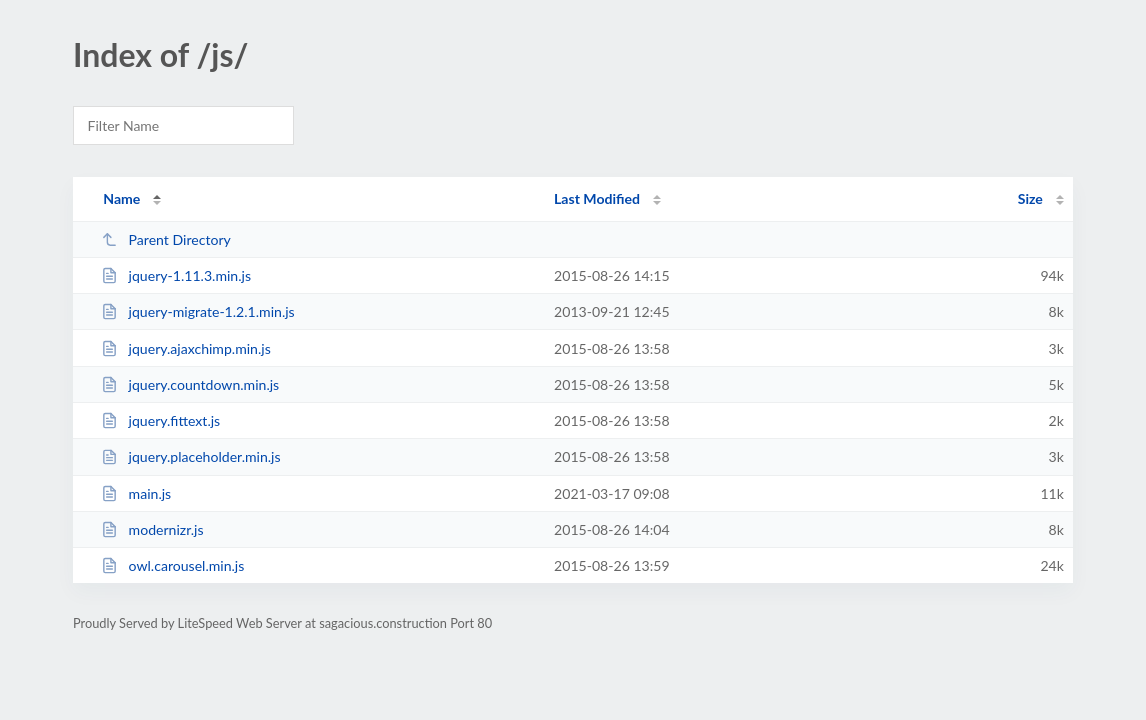  Describe the element at coordinates (172, 565) in the screenshot. I see `owl.carousel.min.js` at that location.